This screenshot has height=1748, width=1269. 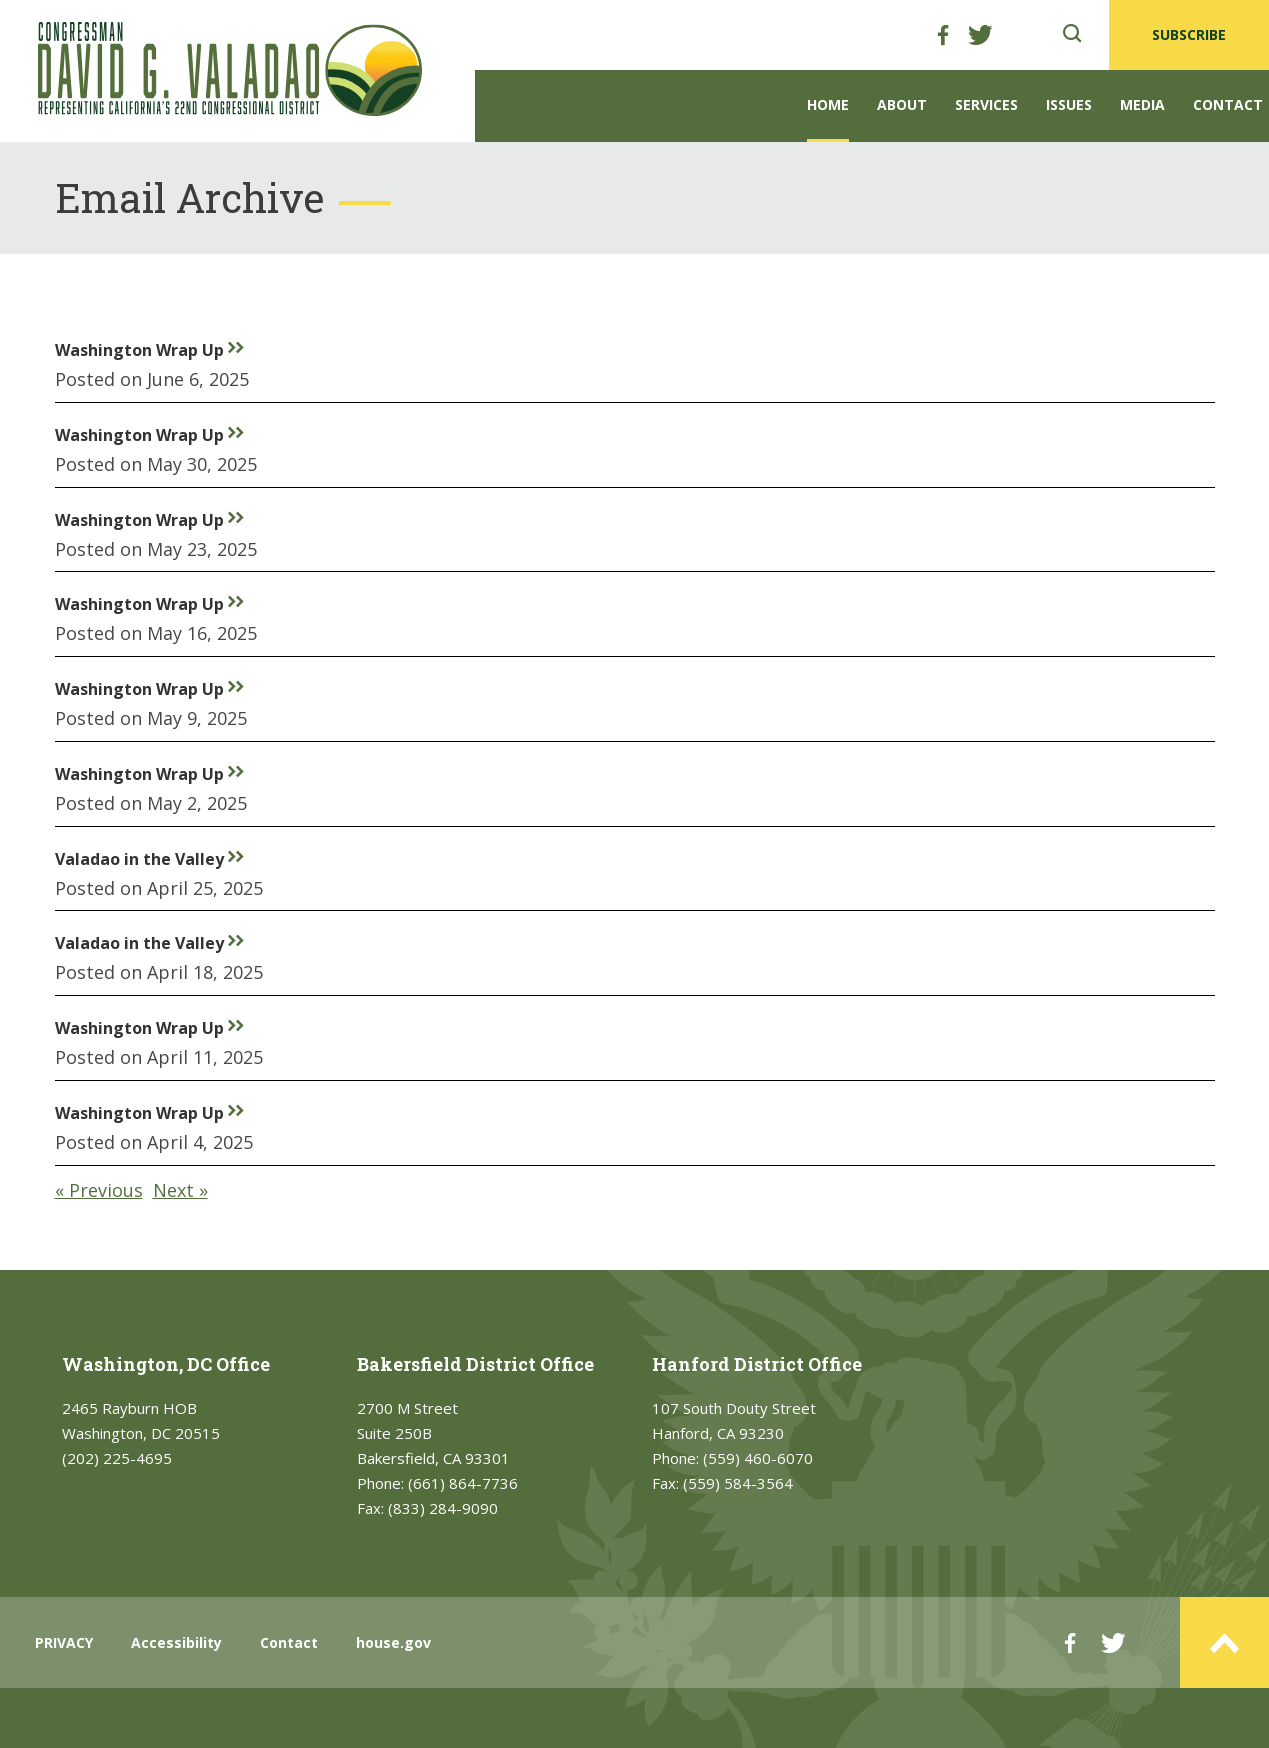 I want to click on (661) 864-7736, so click(x=463, y=1483).